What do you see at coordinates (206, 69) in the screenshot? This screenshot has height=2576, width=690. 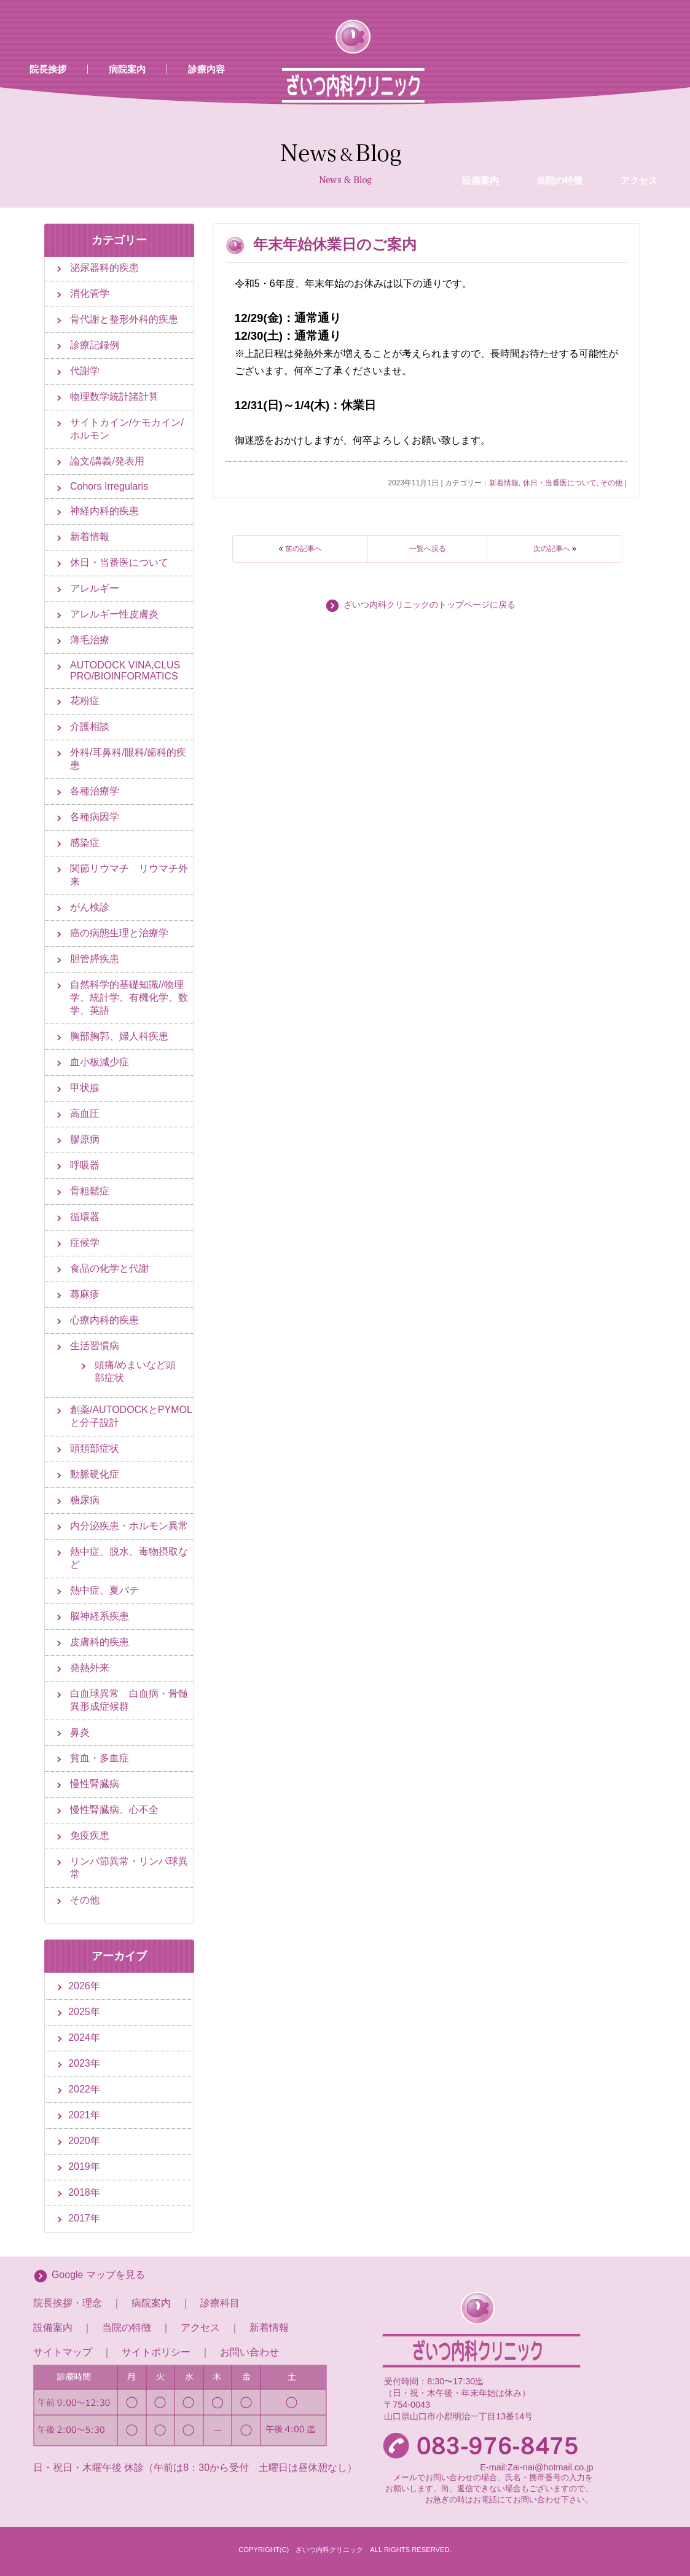 I see `診療内容` at bounding box center [206, 69].